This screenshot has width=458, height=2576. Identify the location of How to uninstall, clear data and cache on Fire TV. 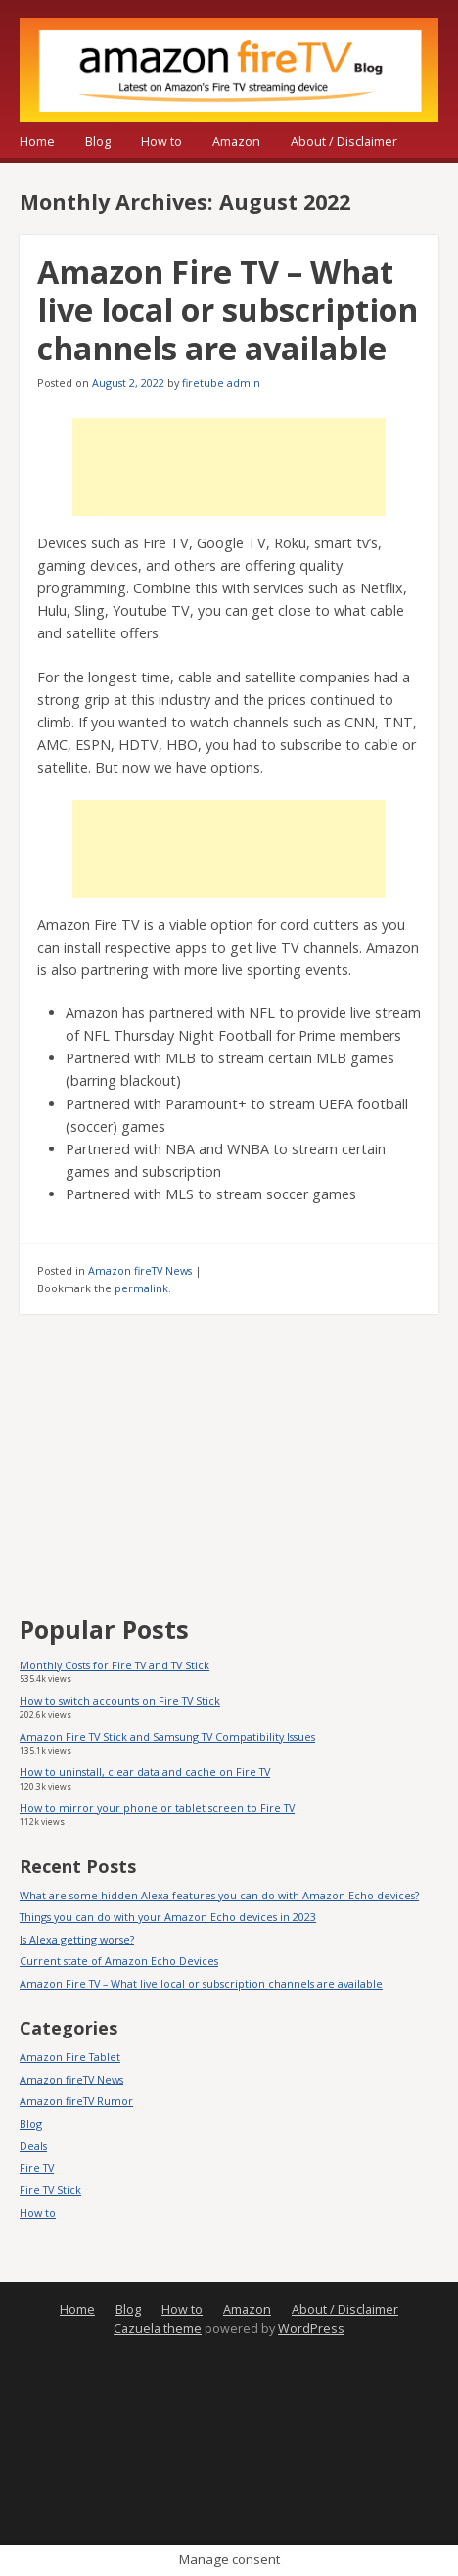
(145, 1771).